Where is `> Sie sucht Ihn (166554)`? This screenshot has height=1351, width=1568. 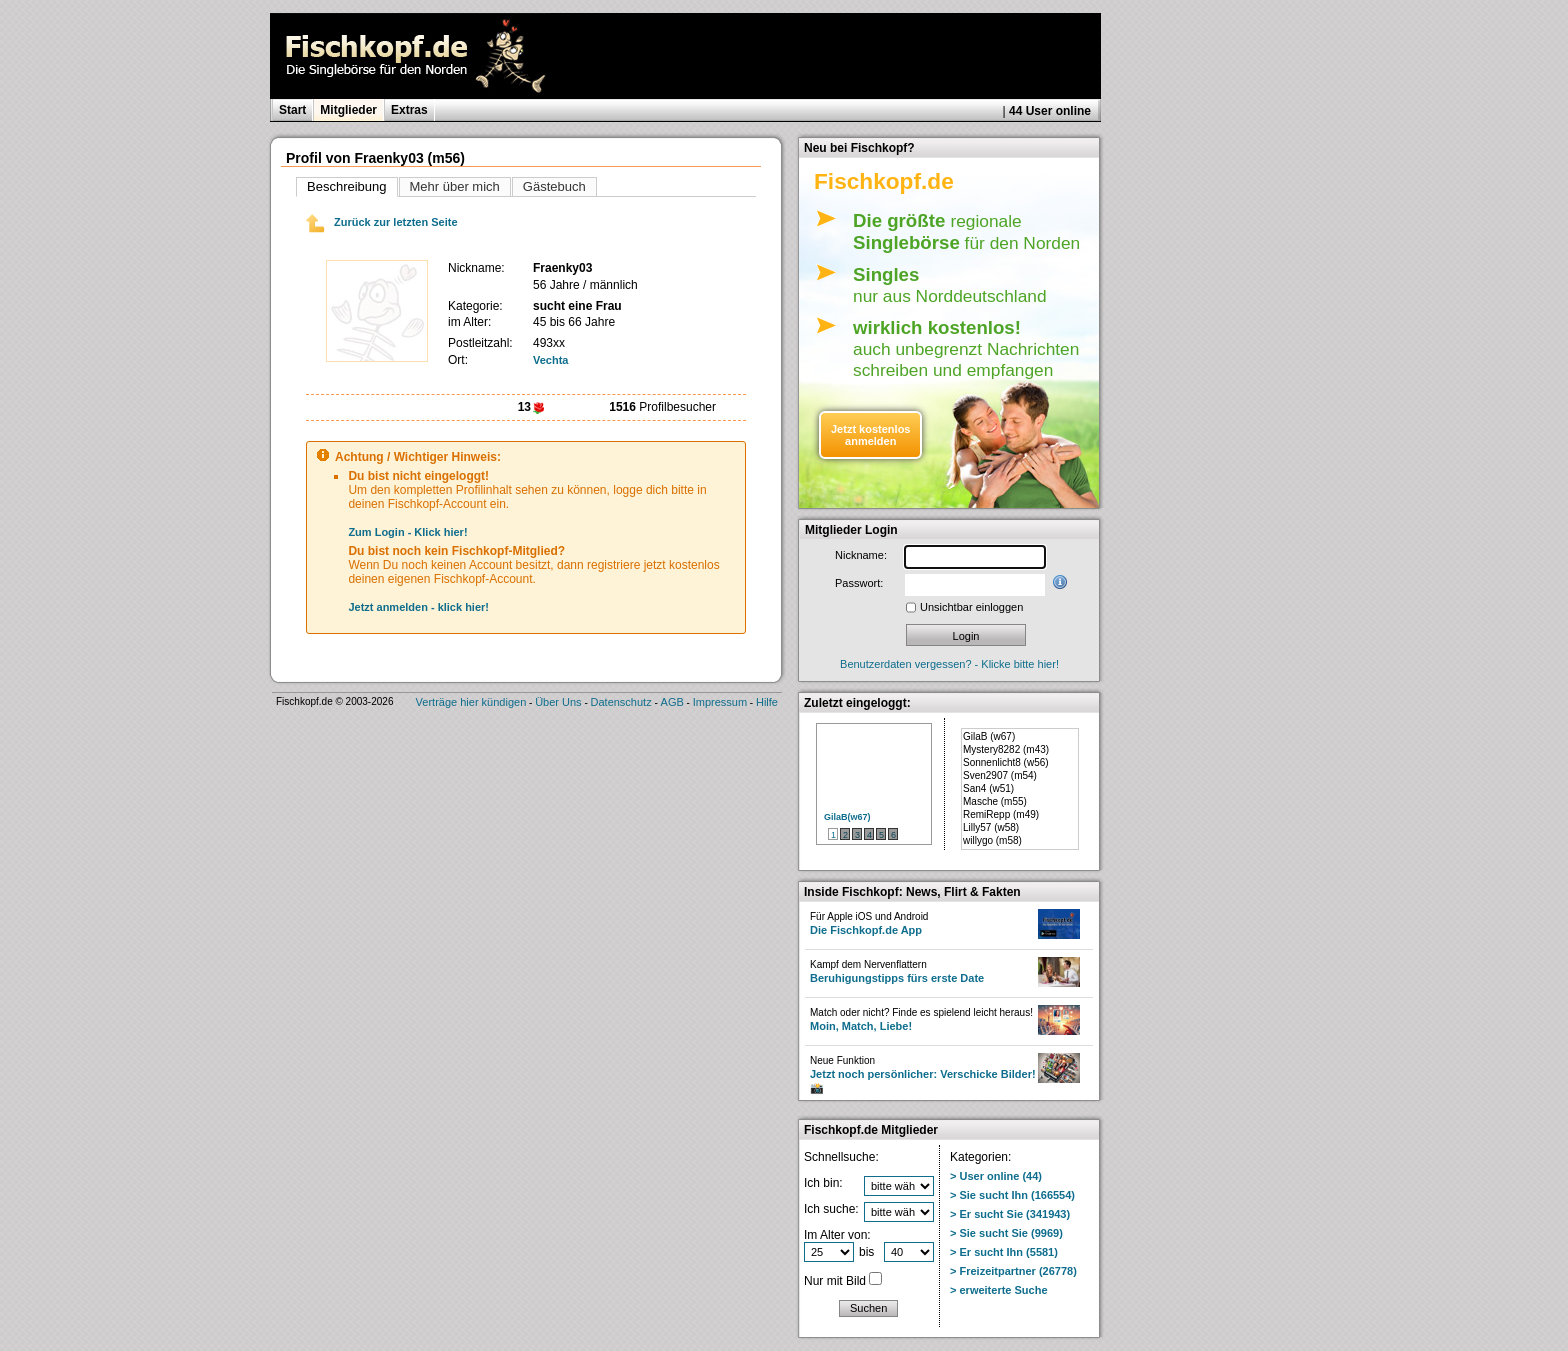
> Sie sucht Ihn (166554) is located at coordinates (1012, 1195).